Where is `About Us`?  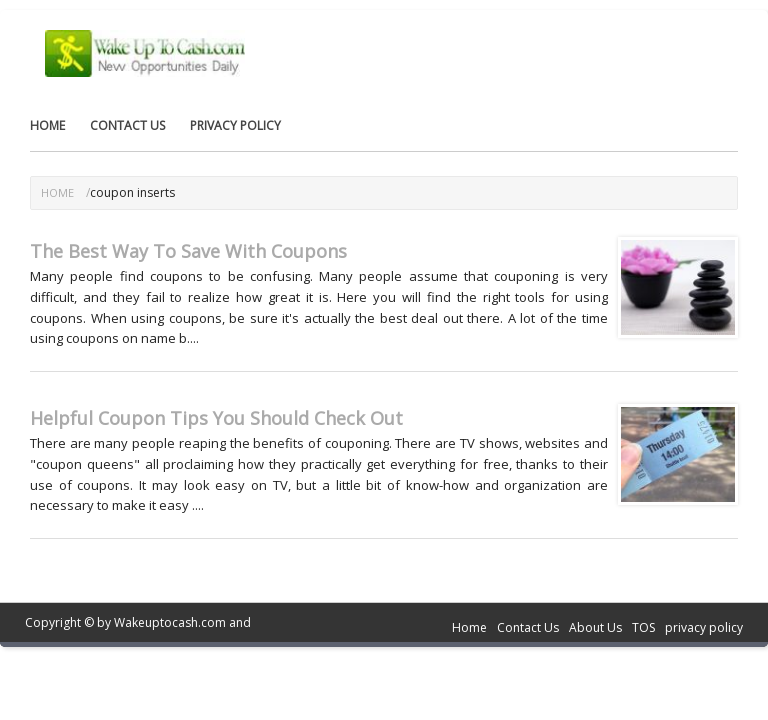
About Us is located at coordinates (595, 627).